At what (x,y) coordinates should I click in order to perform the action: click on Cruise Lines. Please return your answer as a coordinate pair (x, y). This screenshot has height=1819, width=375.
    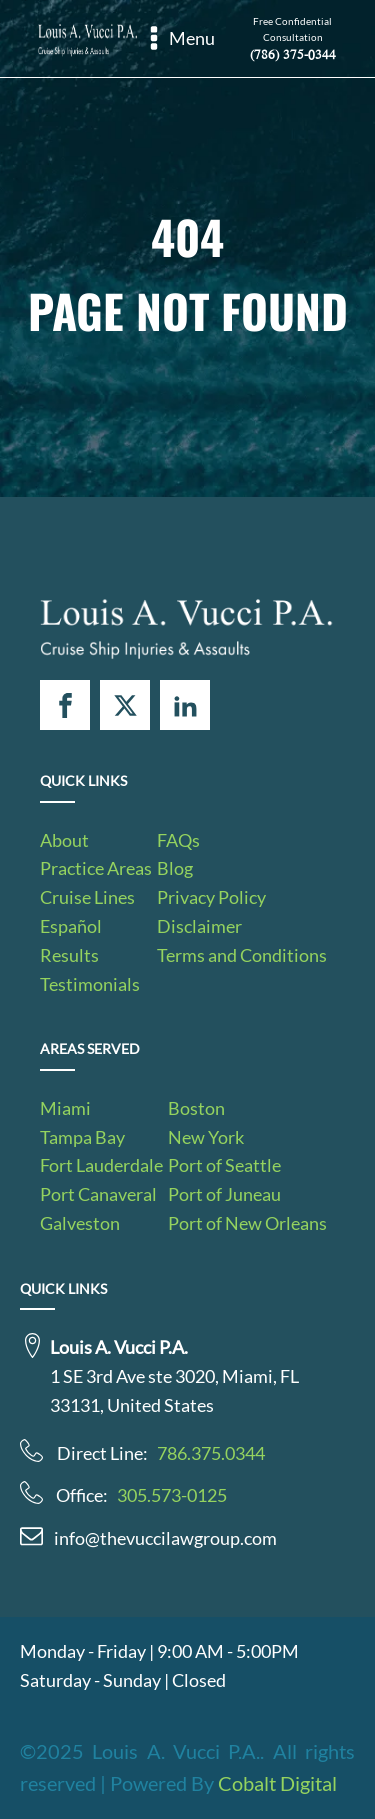
    Looking at the image, I should click on (87, 897).